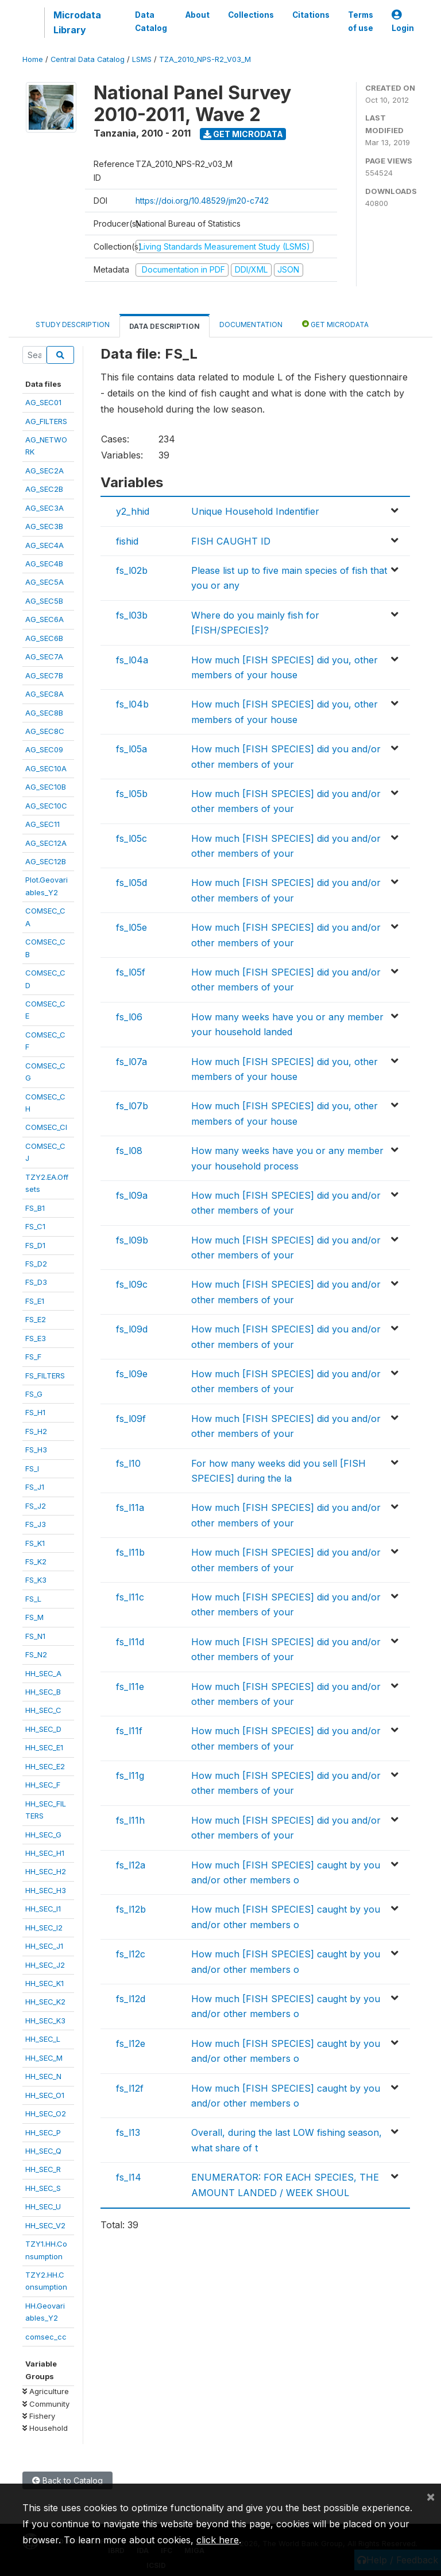  What do you see at coordinates (43, 1673) in the screenshot?
I see `HH_SEC_A` at bounding box center [43, 1673].